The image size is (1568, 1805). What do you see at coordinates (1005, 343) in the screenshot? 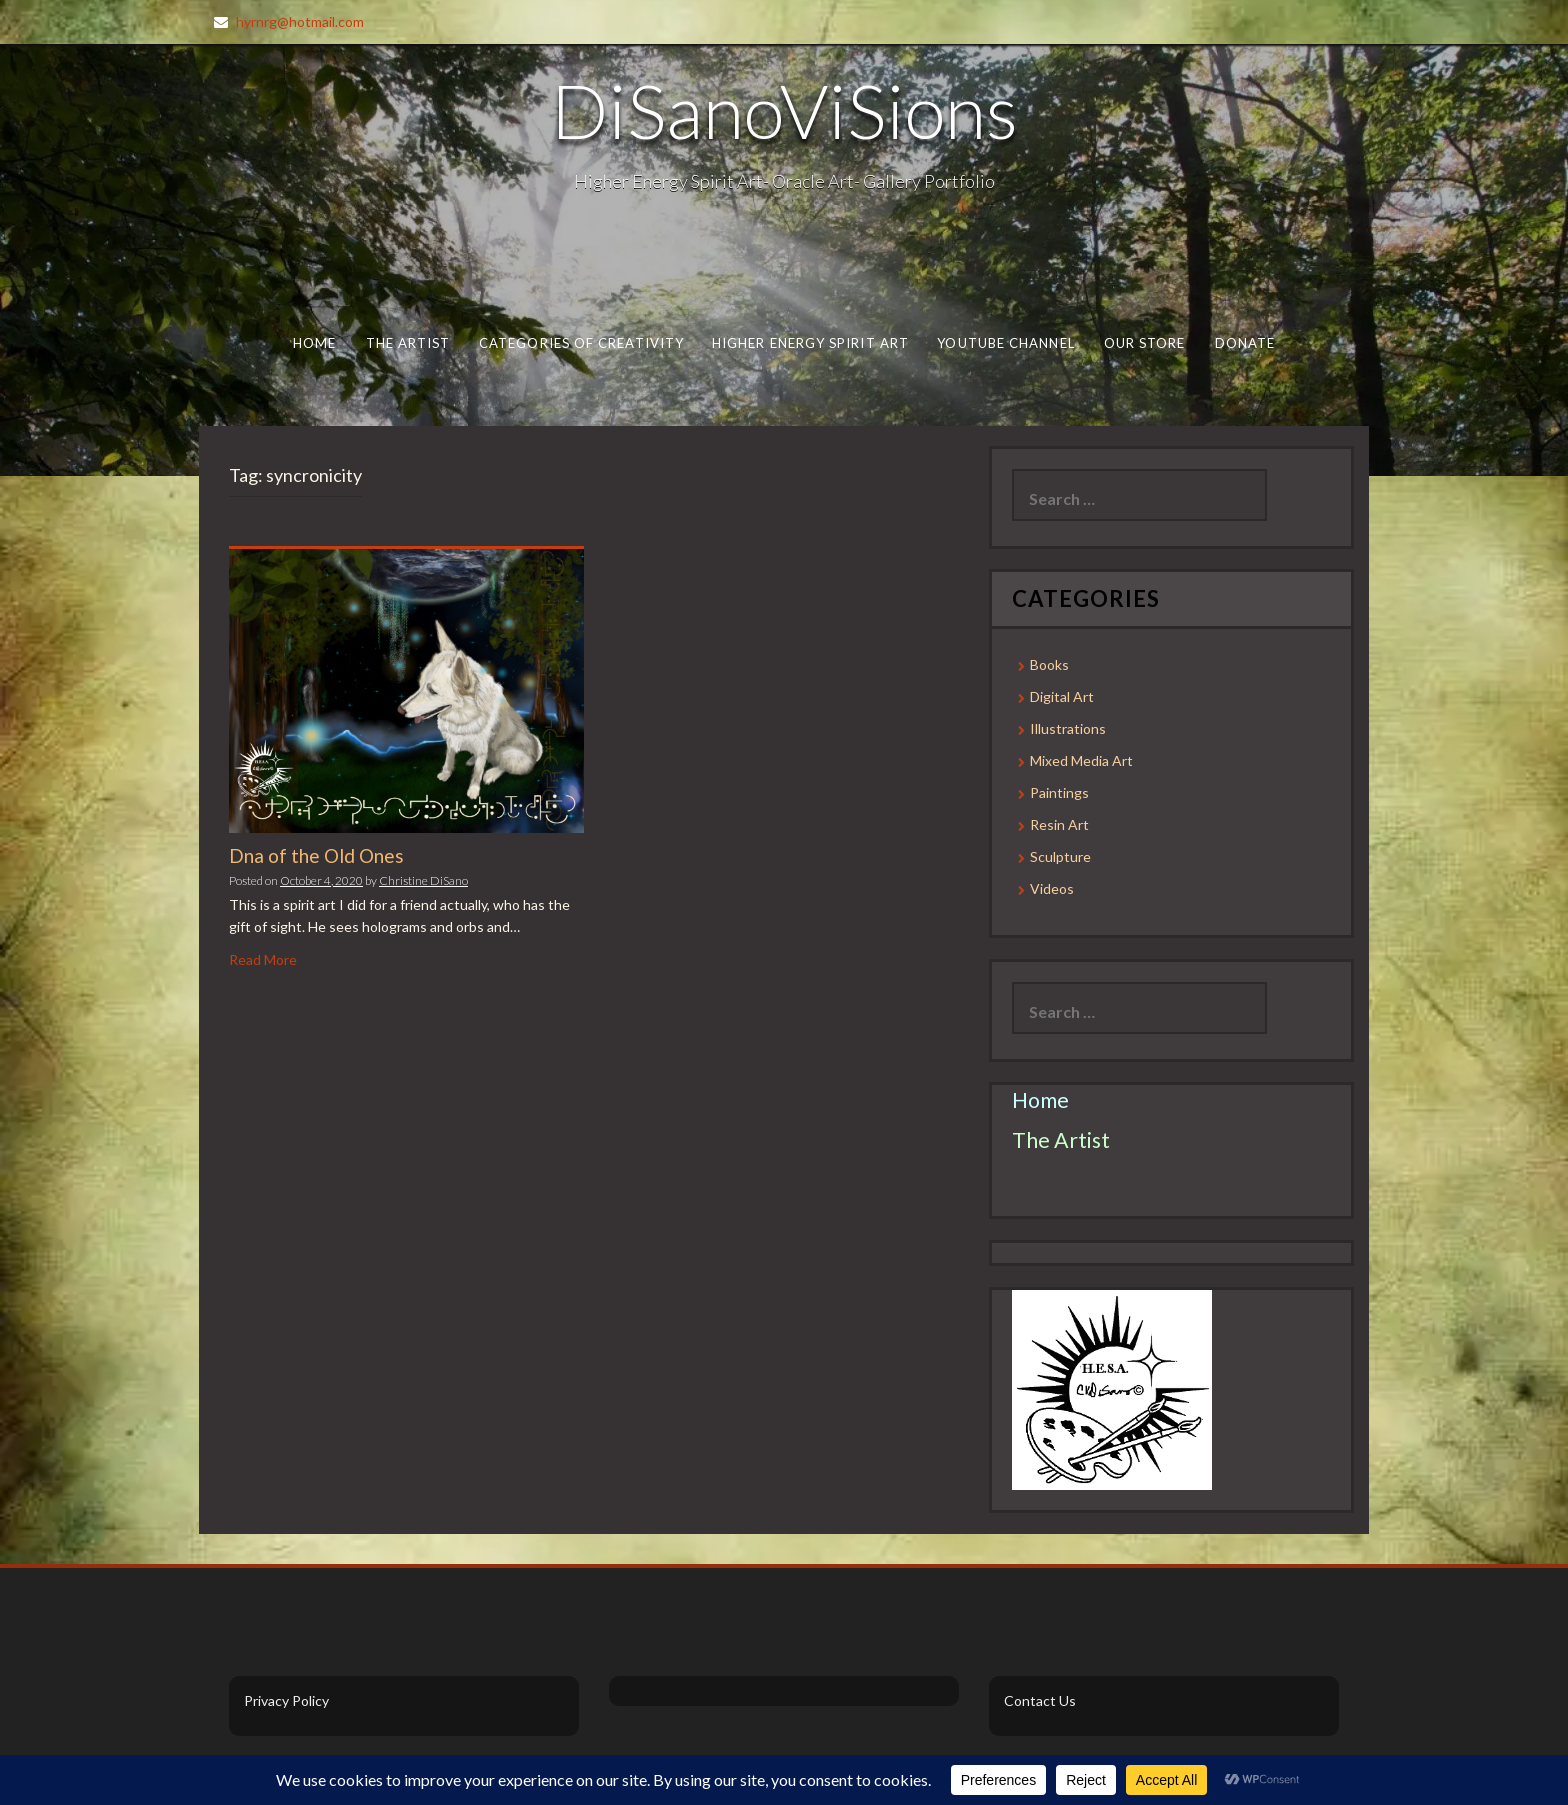
I see `Youtube Channel` at bounding box center [1005, 343].